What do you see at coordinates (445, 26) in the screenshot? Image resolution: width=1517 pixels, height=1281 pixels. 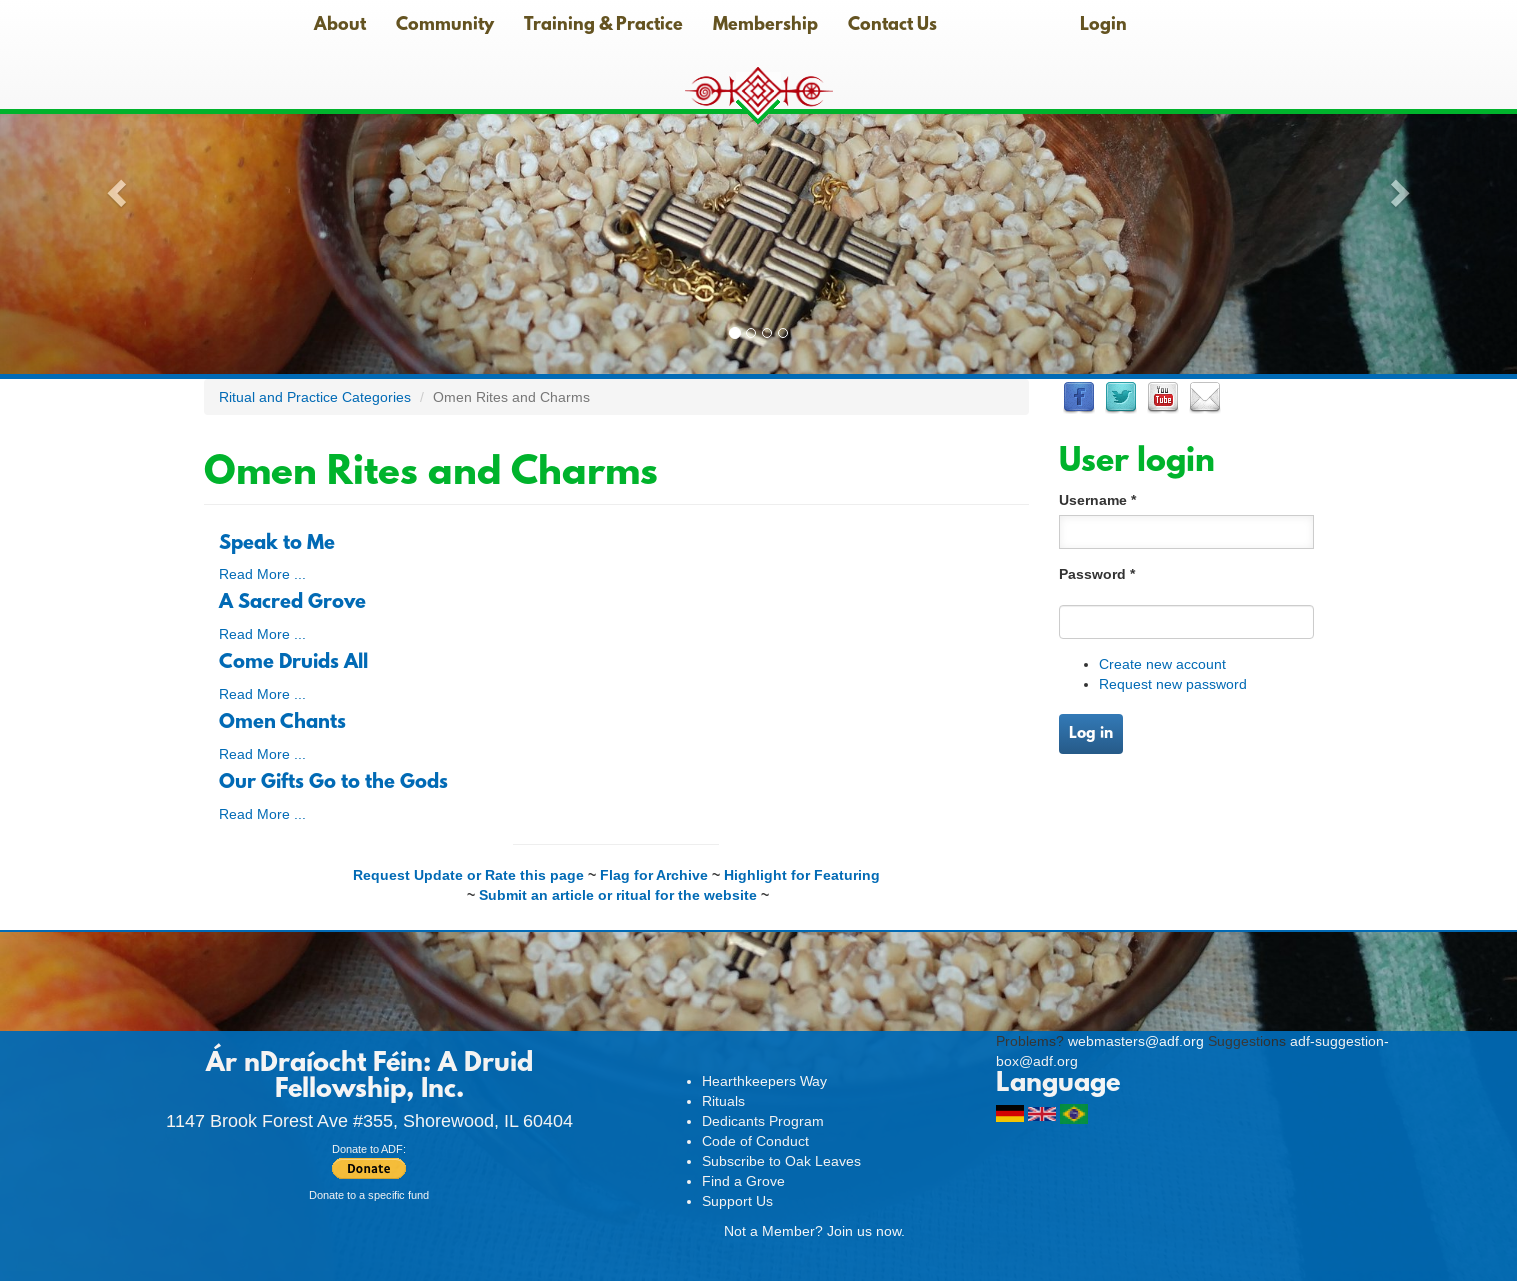 I see `Community` at bounding box center [445, 26].